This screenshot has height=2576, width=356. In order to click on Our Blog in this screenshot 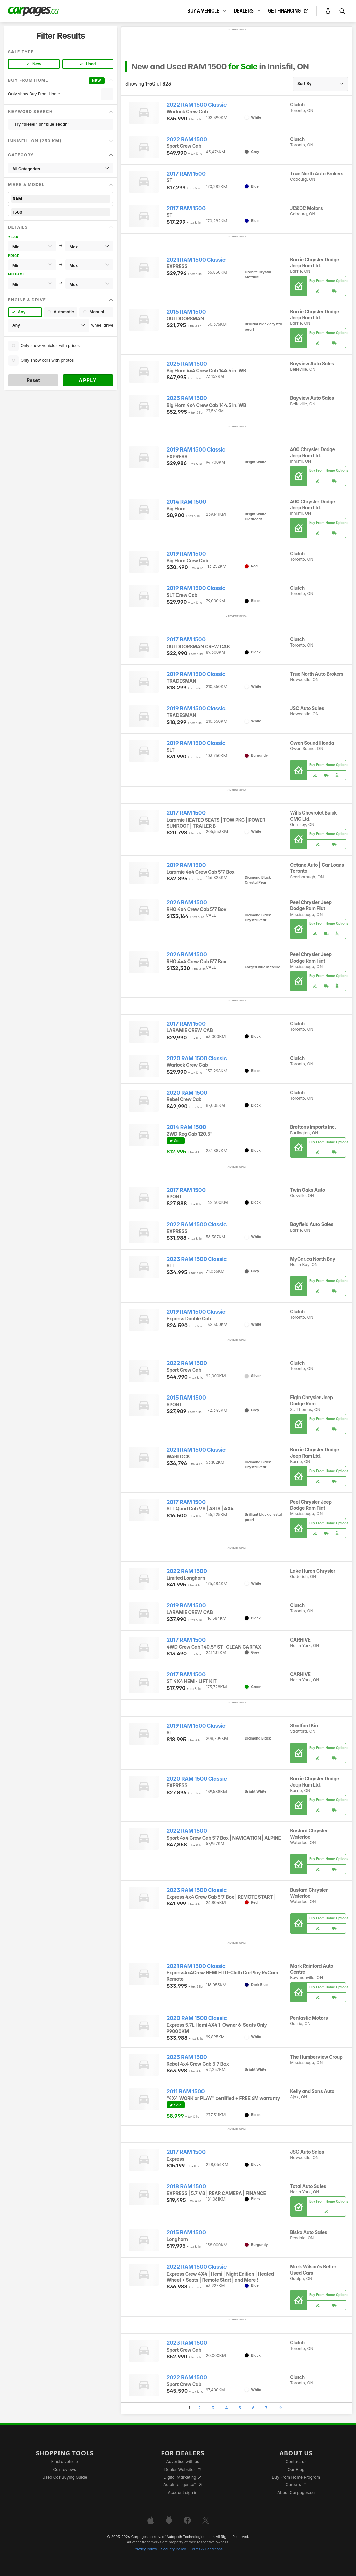, I will do `click(296, 2469)`.